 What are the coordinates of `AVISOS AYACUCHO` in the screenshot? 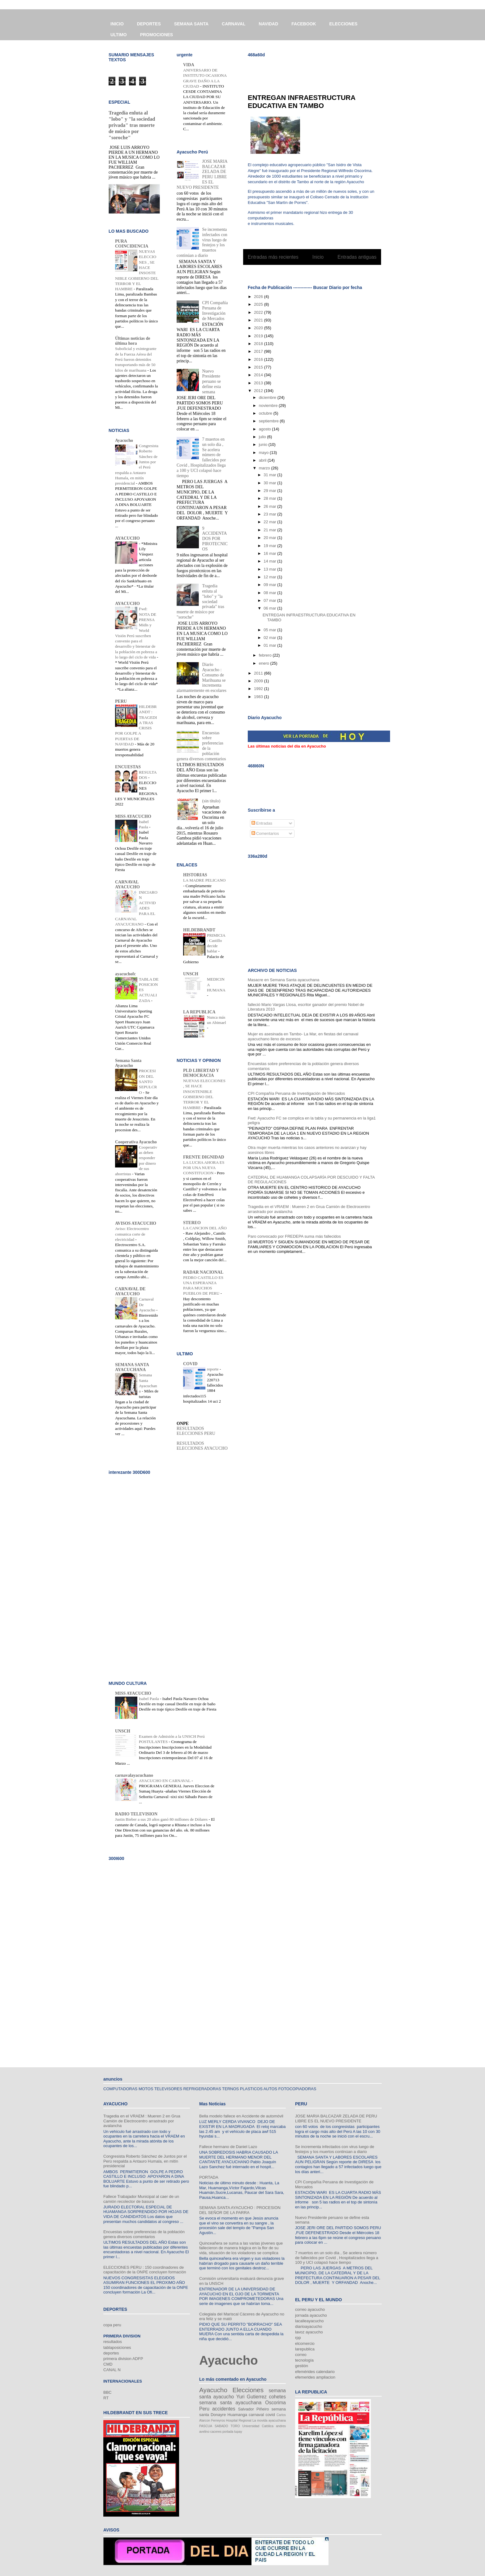 It's located at (135, 1223).